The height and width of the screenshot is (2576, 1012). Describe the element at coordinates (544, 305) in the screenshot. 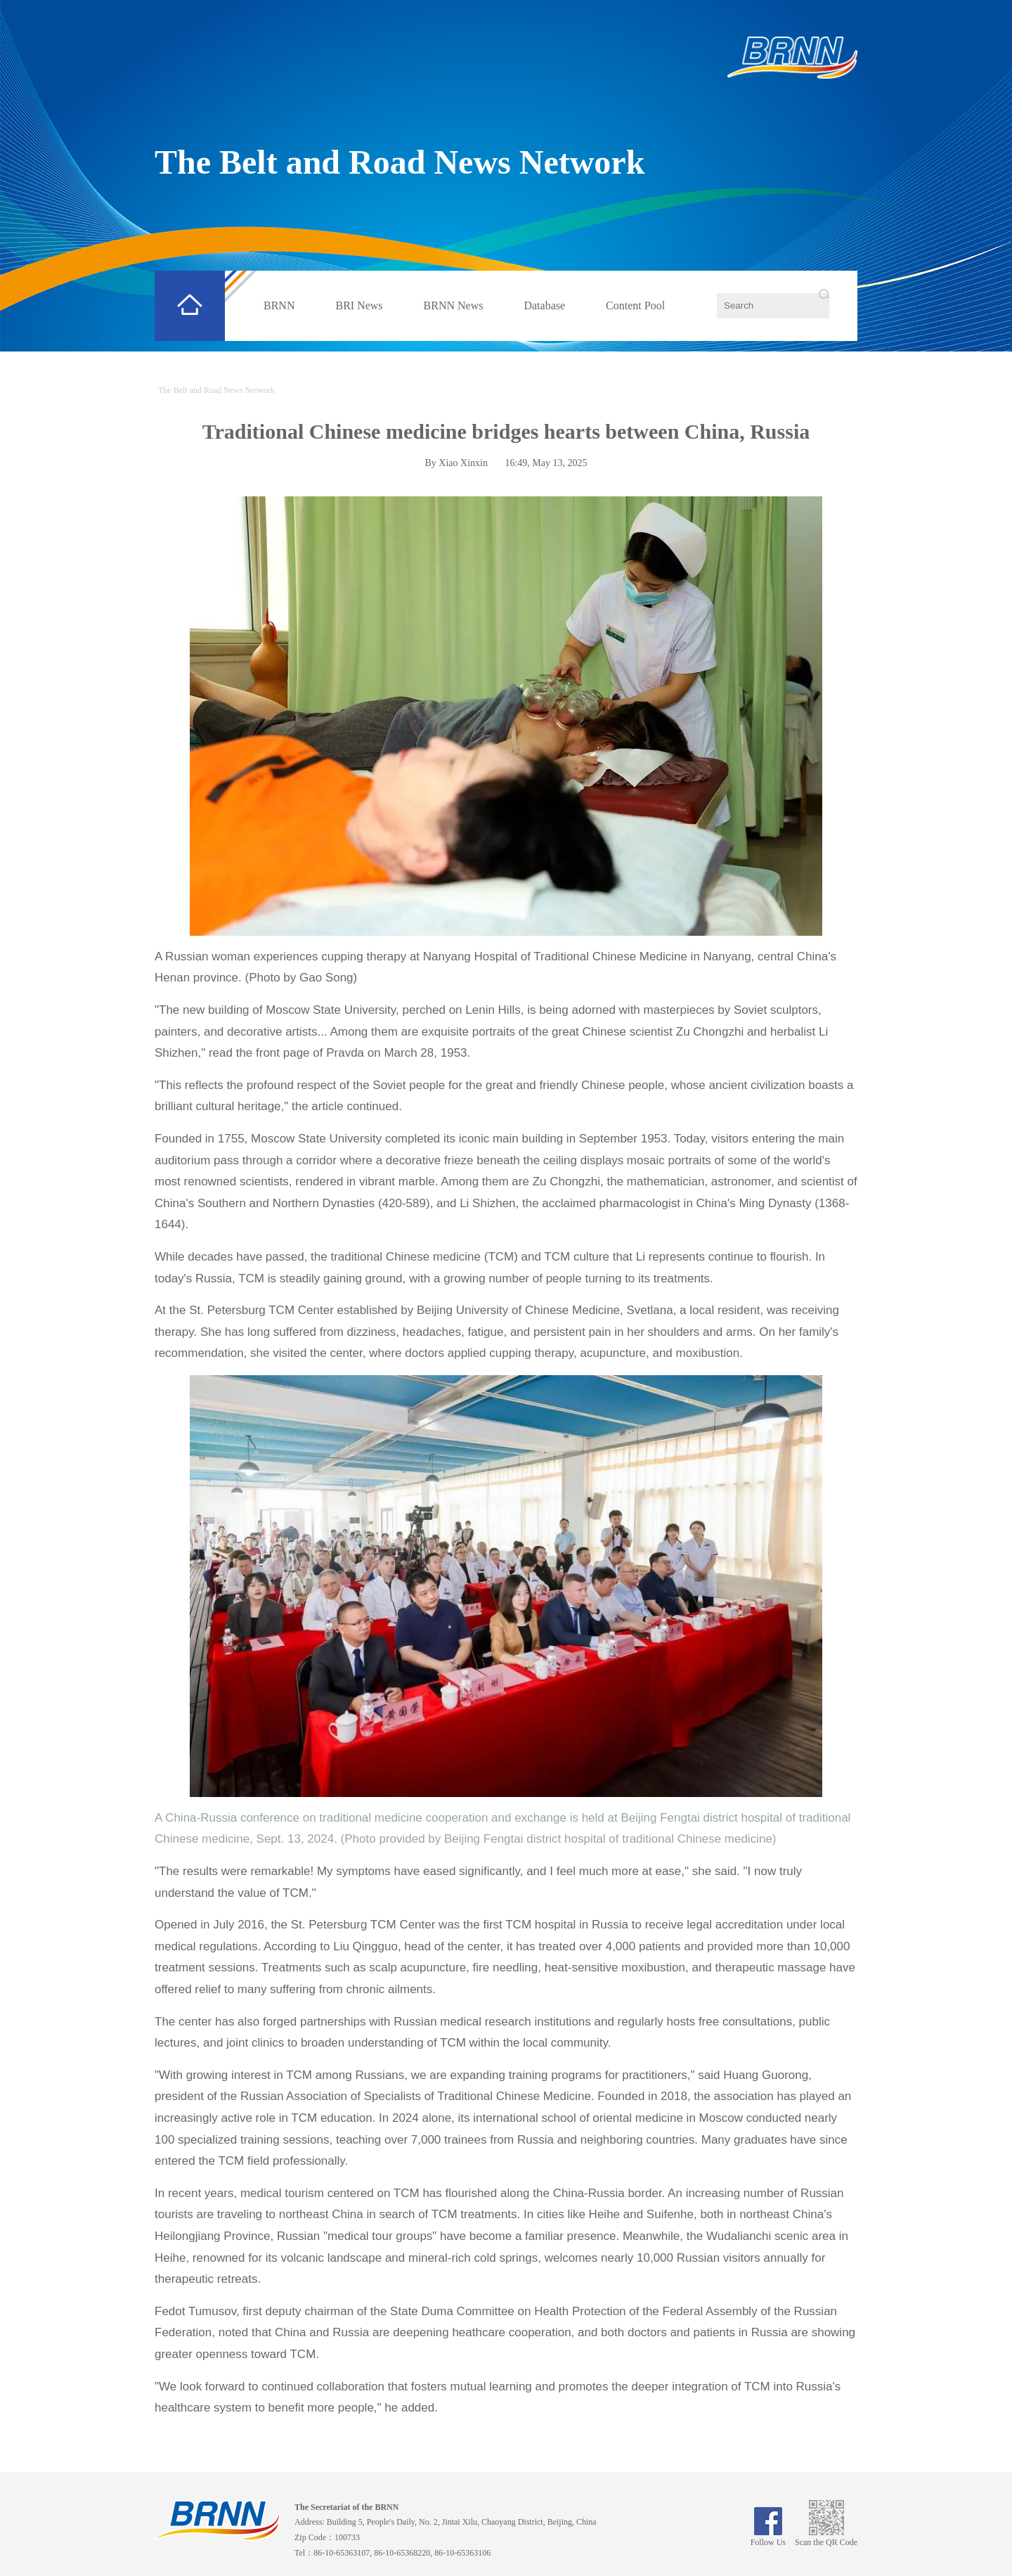

I see `Database` at that location.